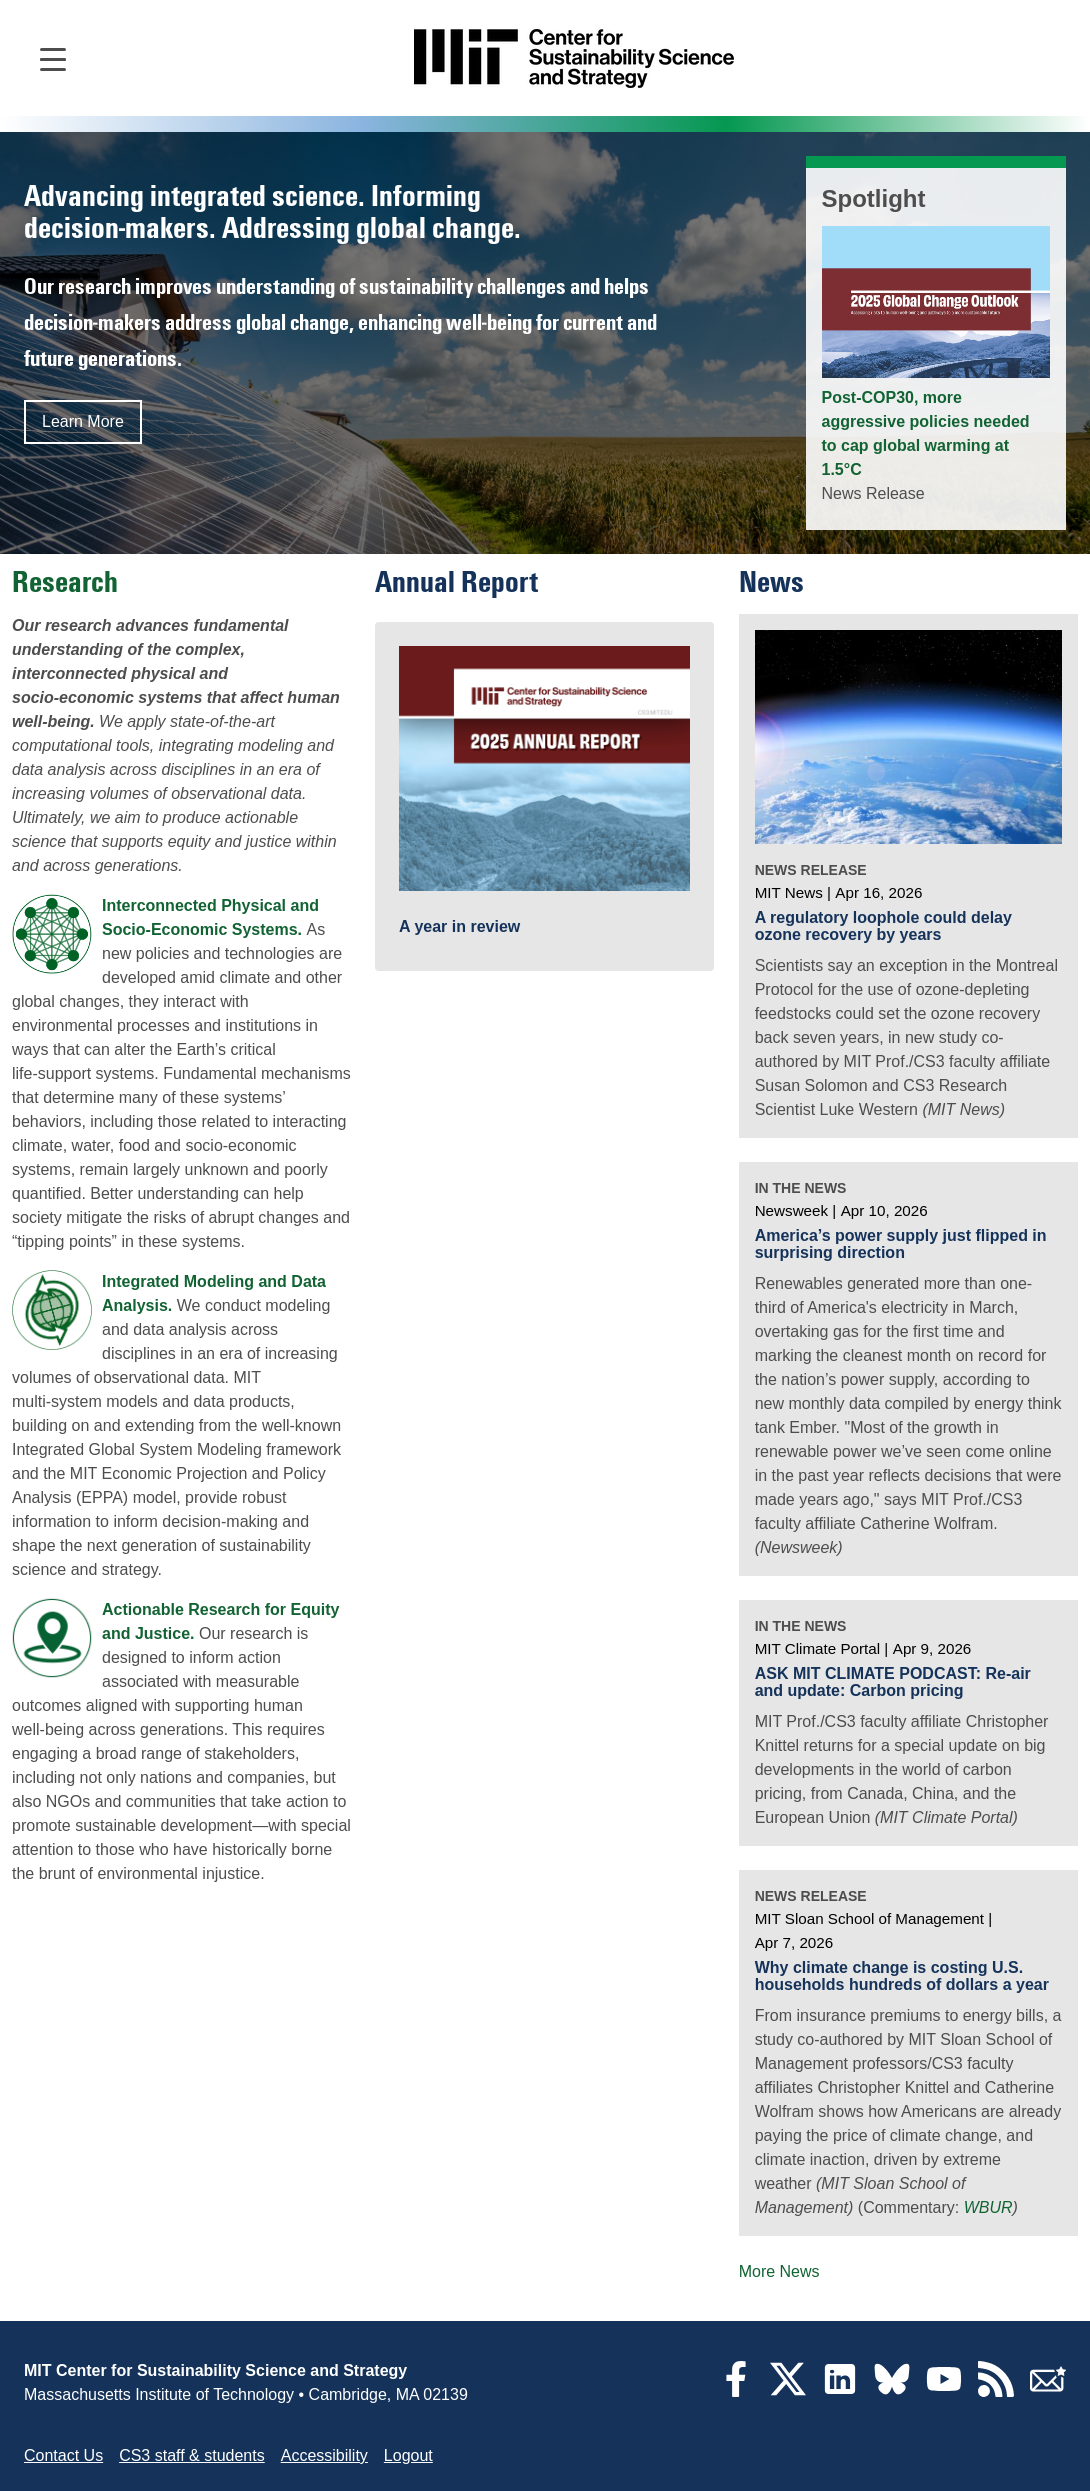  Describe the element at coordinates (192, 2455) in the screenshot. I see `CS3 staff & students` at that location.